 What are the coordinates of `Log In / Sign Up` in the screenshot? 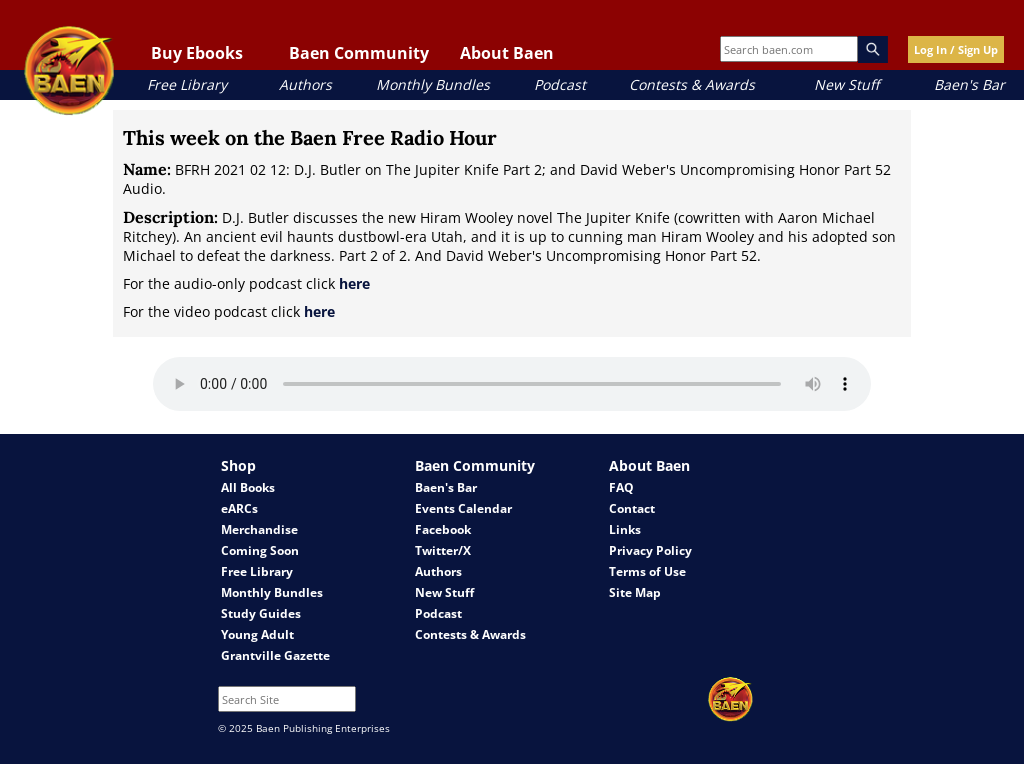 It's located at (956, 49).